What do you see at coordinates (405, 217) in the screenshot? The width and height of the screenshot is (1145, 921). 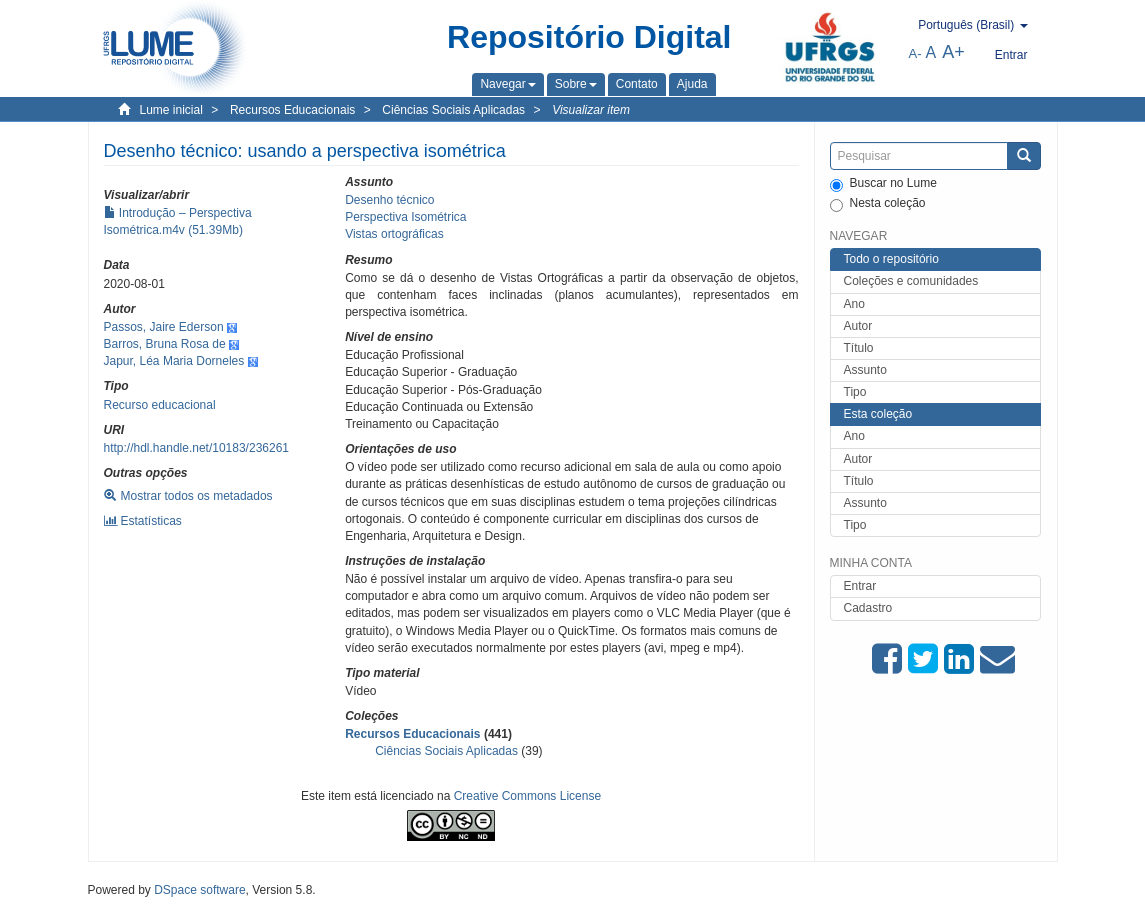 I see `Perspectiva Isométrica` at bounding box center [405, 217].